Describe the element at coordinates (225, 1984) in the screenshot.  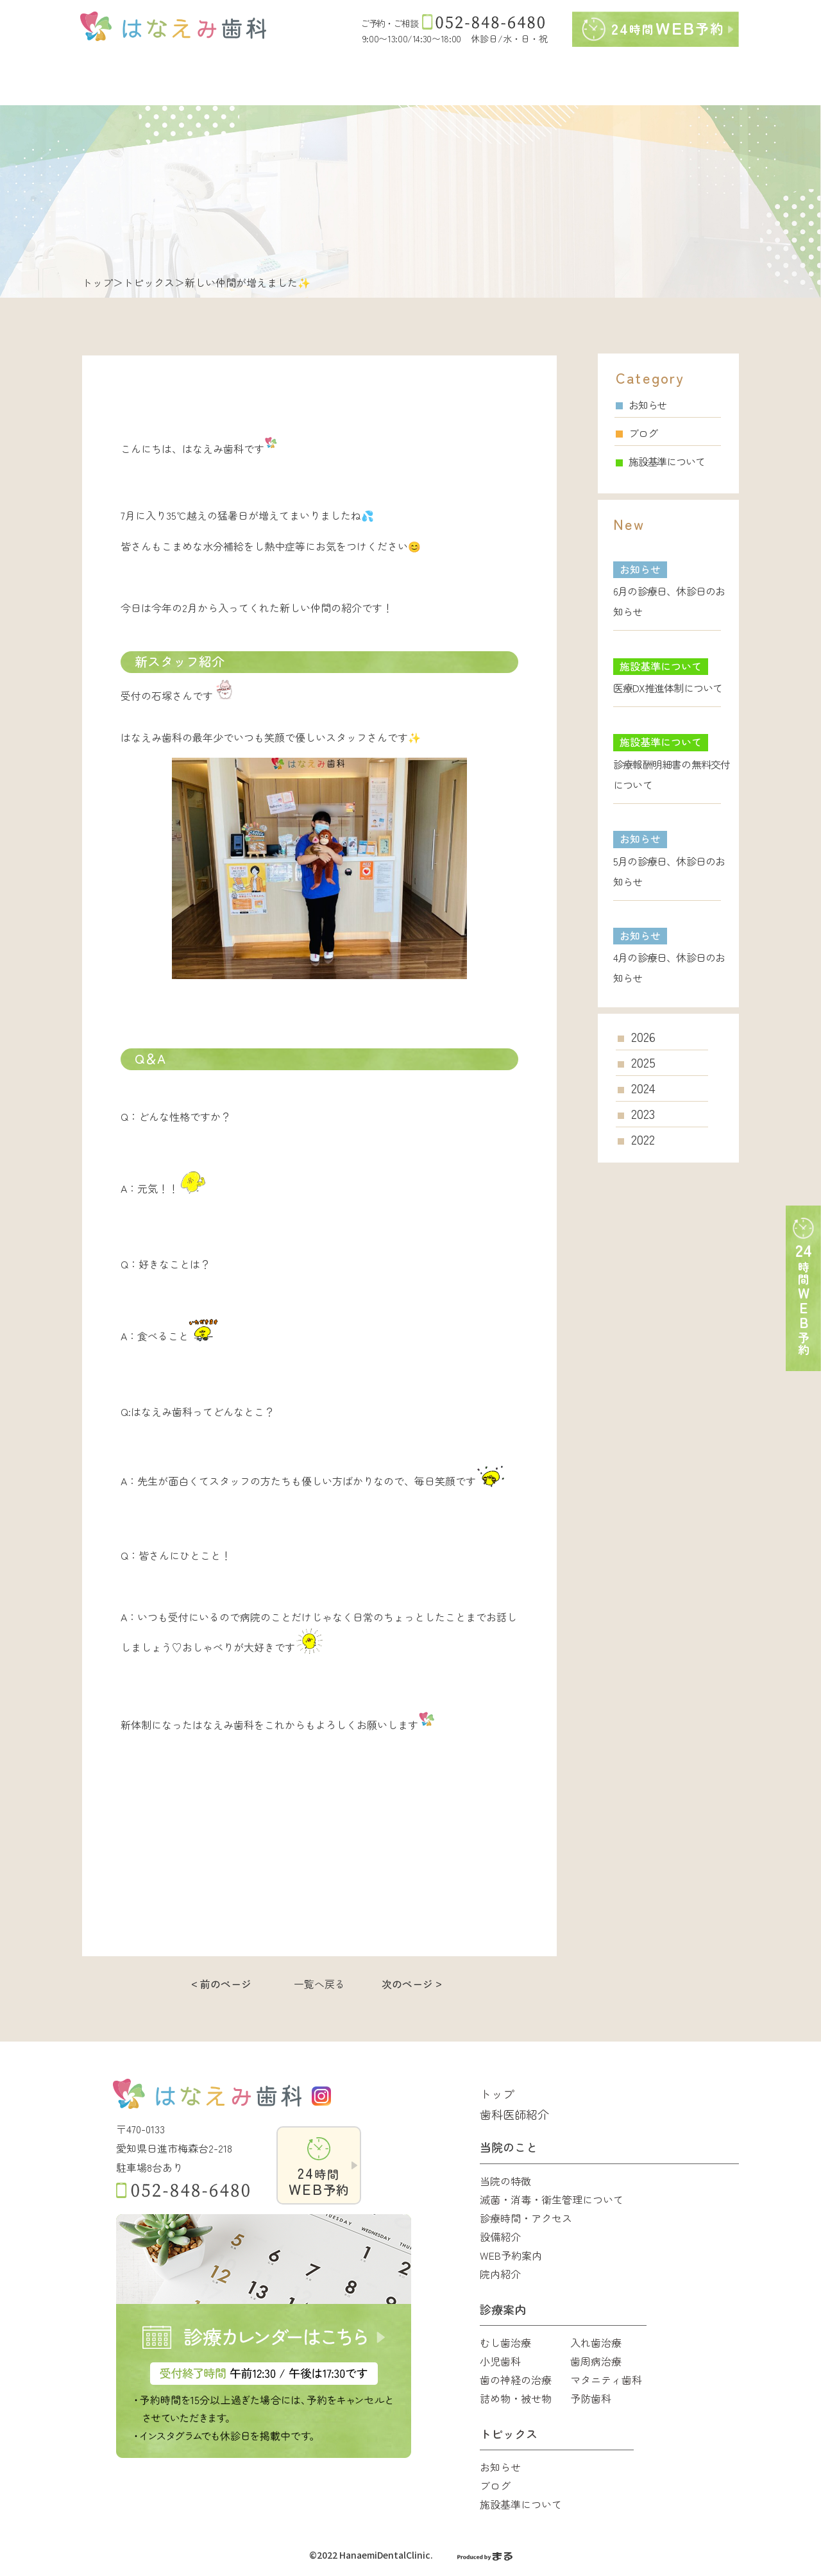
I see `前のページ` at that location.